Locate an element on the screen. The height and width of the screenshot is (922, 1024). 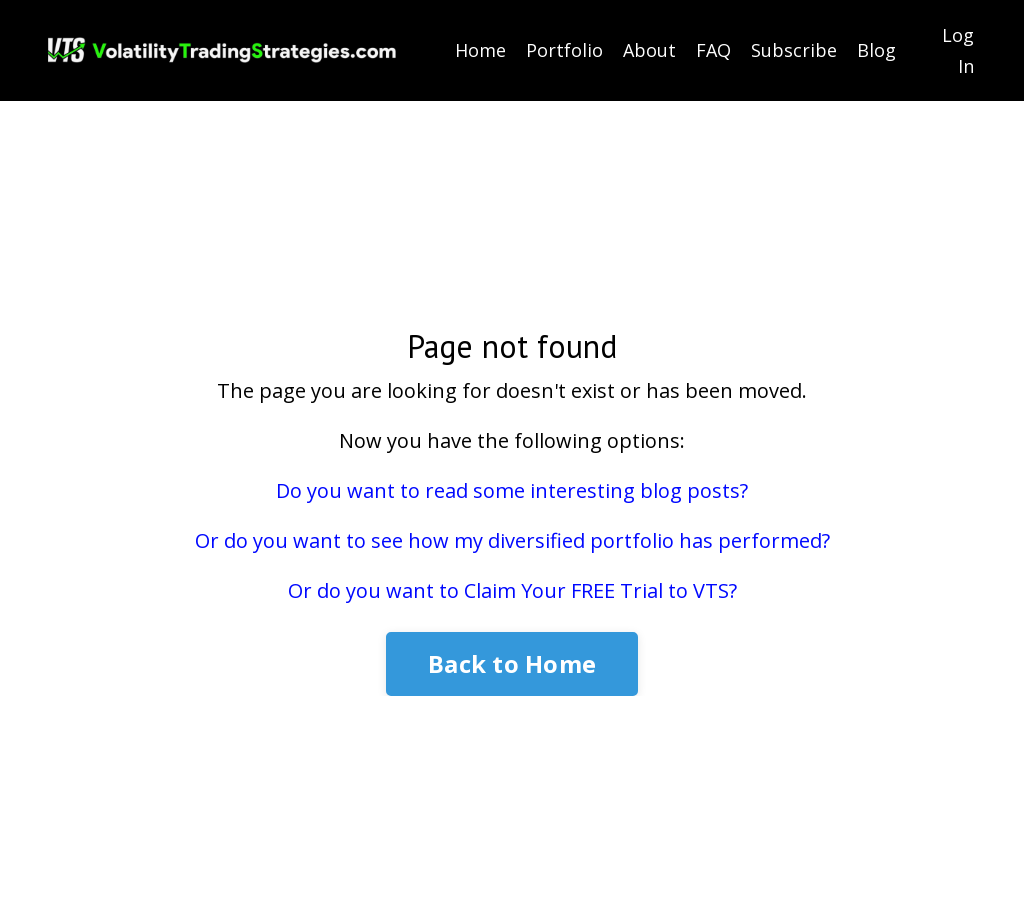
Or do you want to Claim Your FREE Trial to VTS? is located at coordinates (512, 590).